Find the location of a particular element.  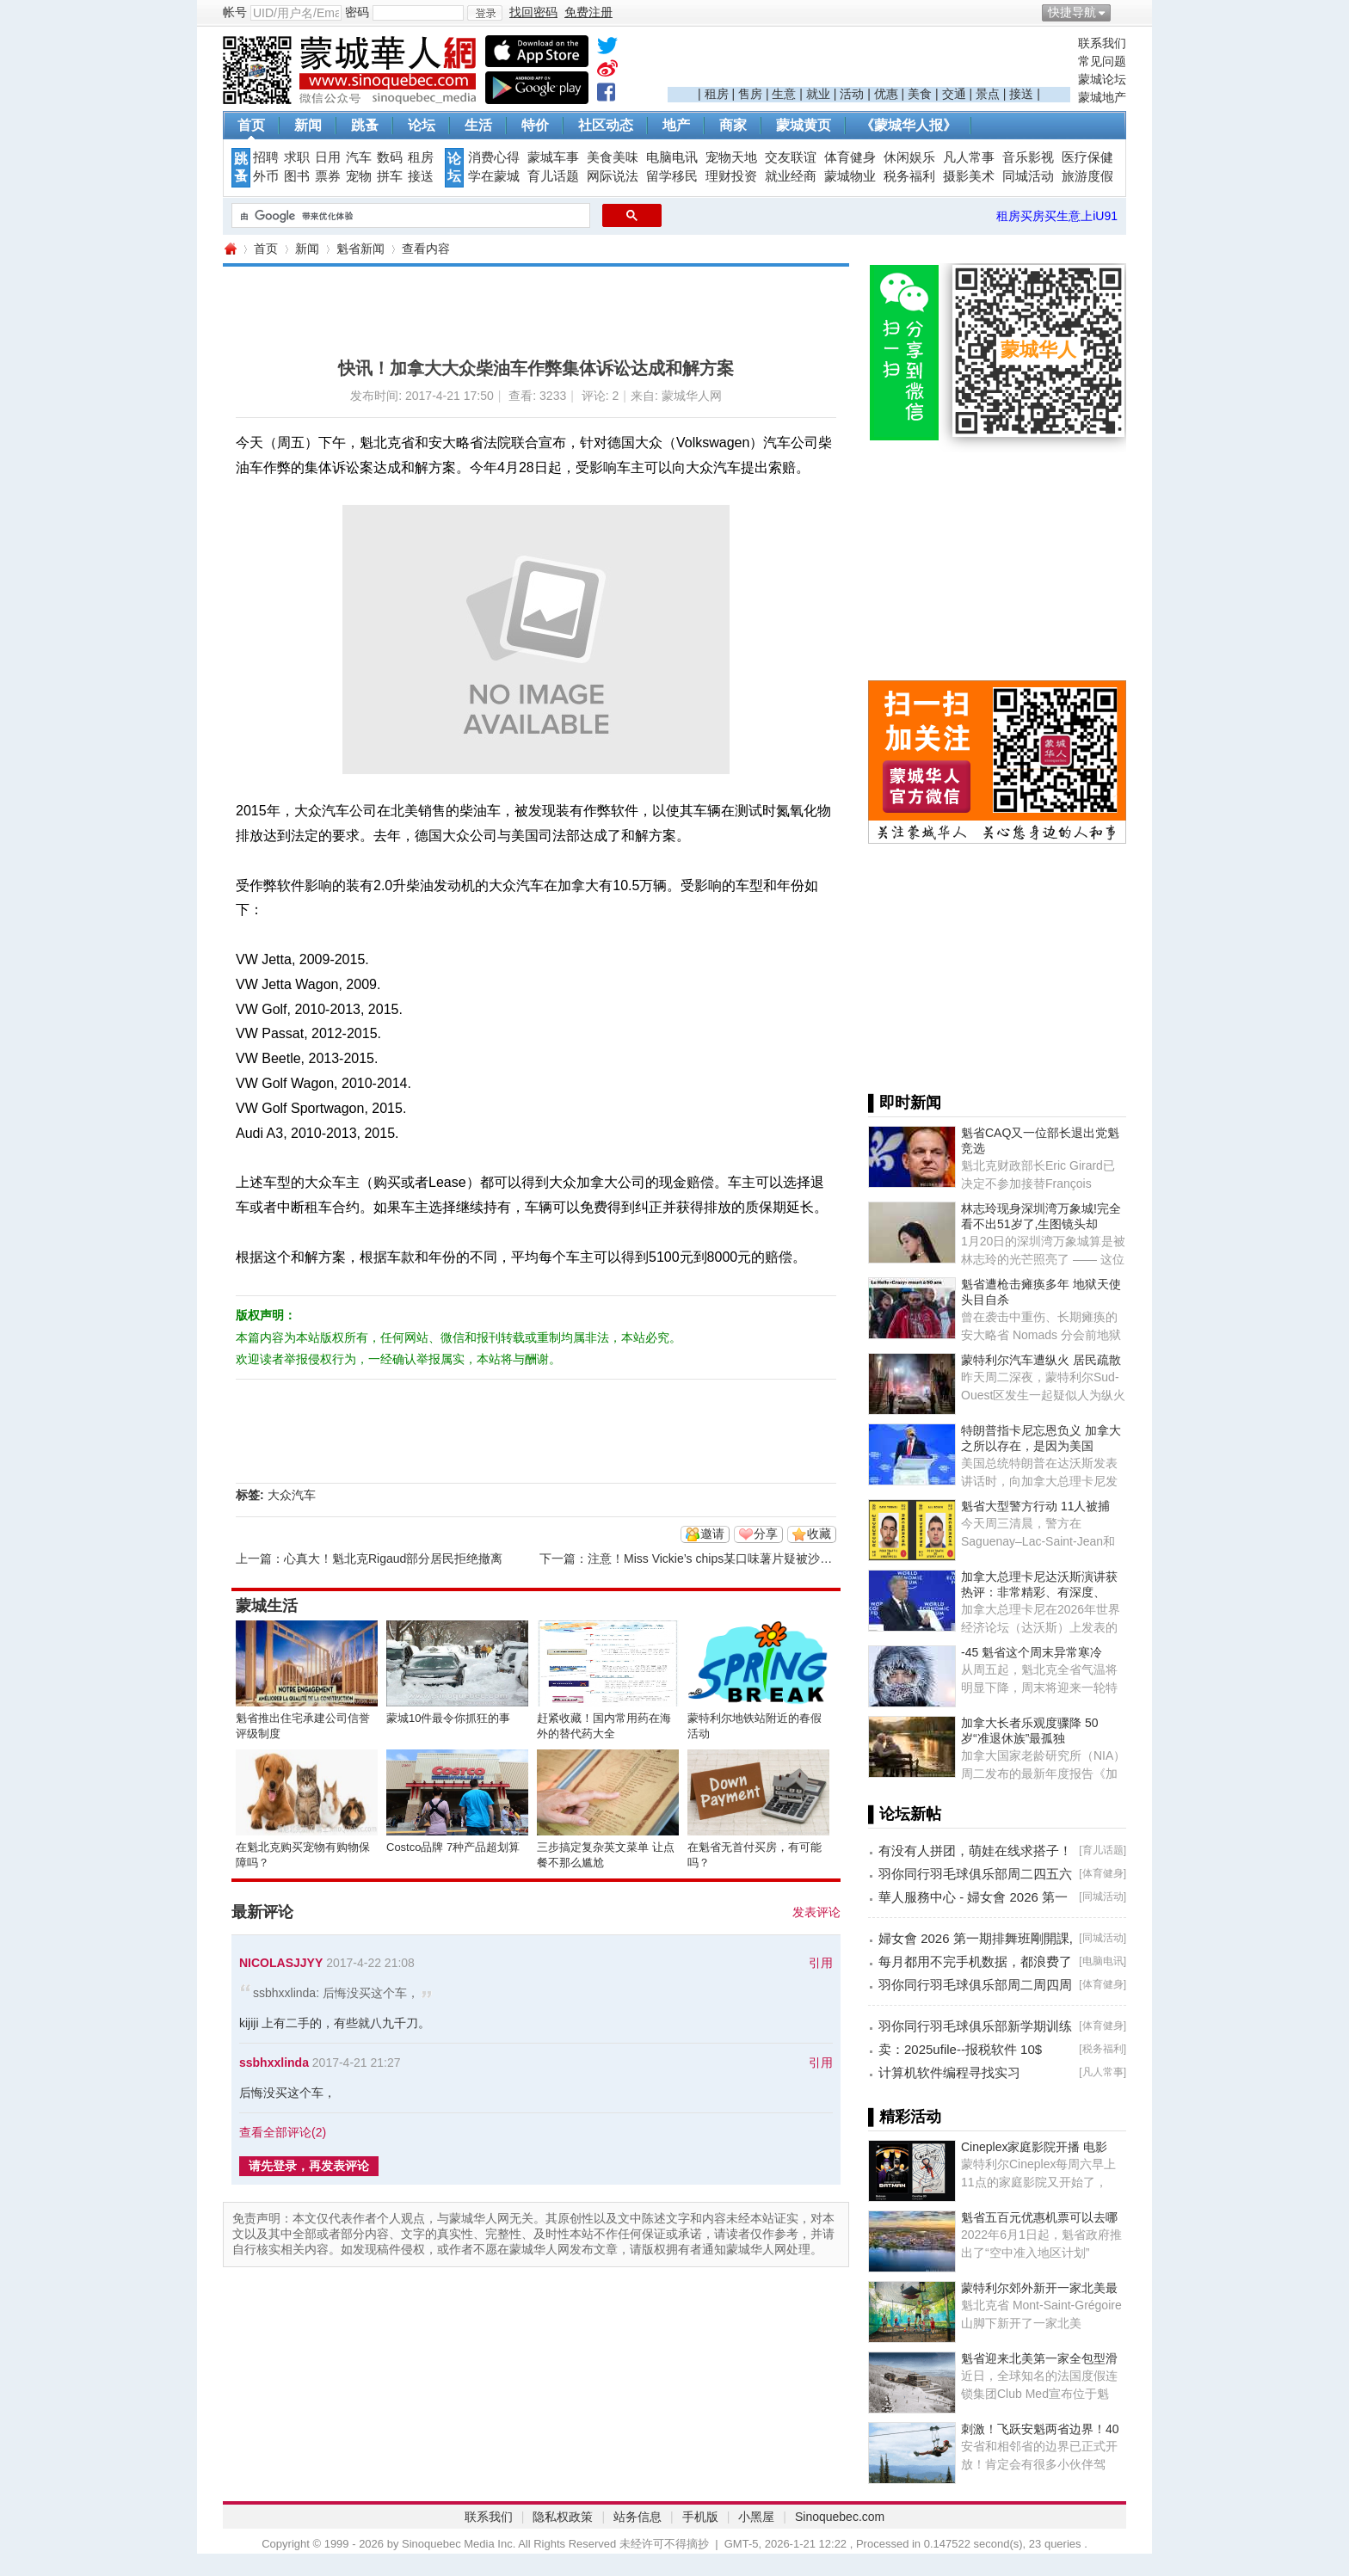

美食 is located at coordinates (920, 94).